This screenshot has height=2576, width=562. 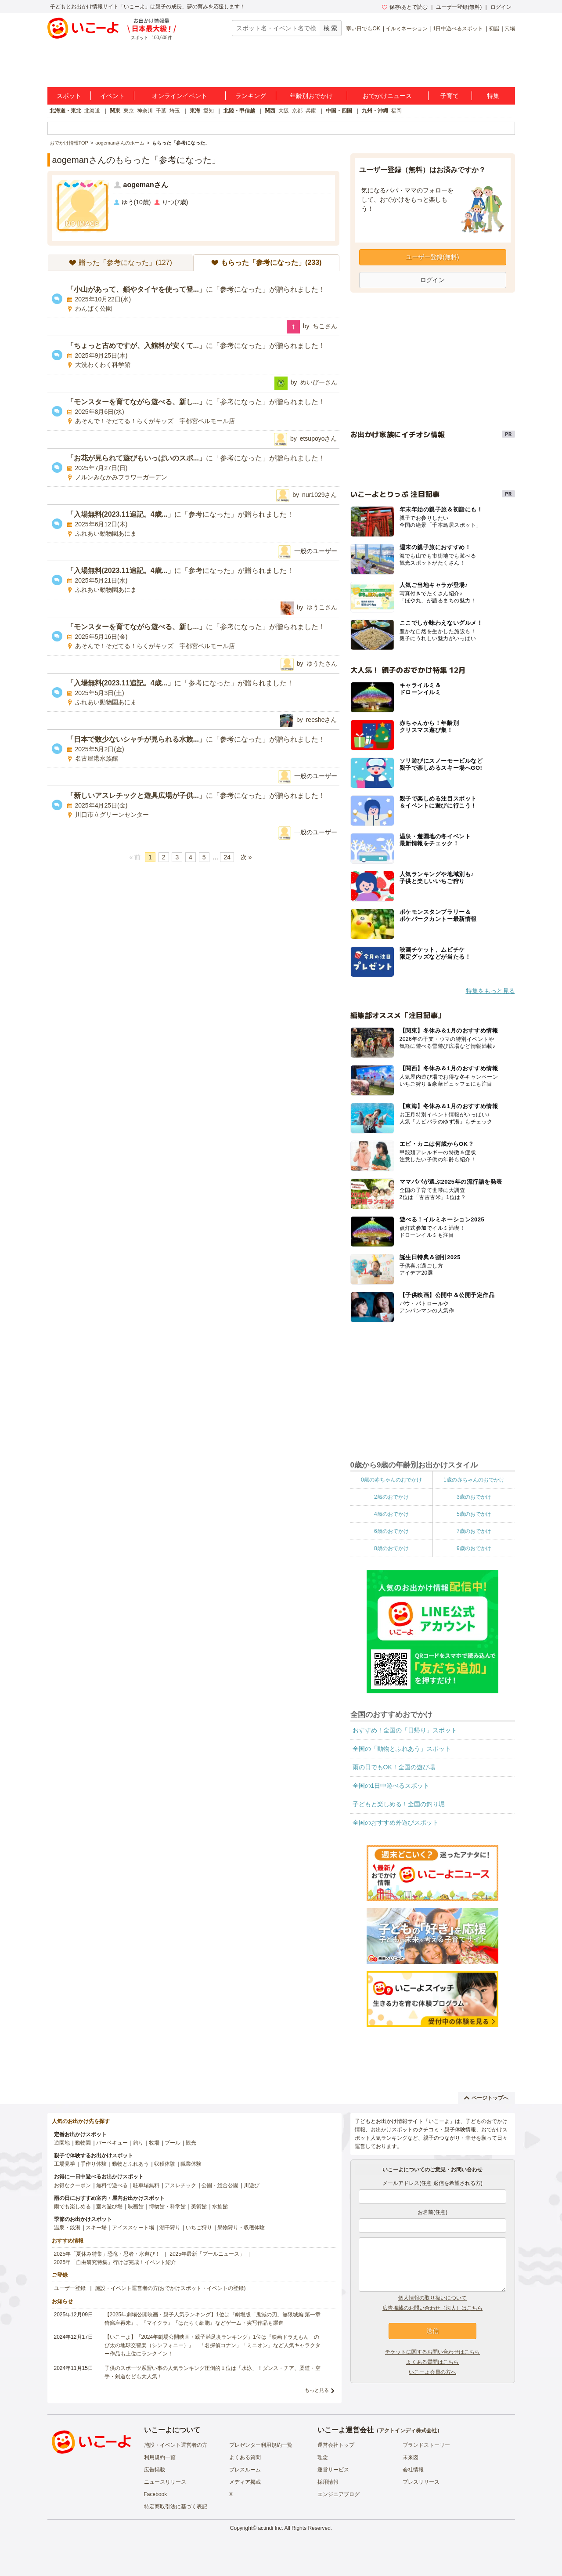 What do you see at coordinates (115, 2262) in the screenshot?
I see `2025年「自由研究特集」行けば完成！イベント紹介` at bounding box center [115, 2262].